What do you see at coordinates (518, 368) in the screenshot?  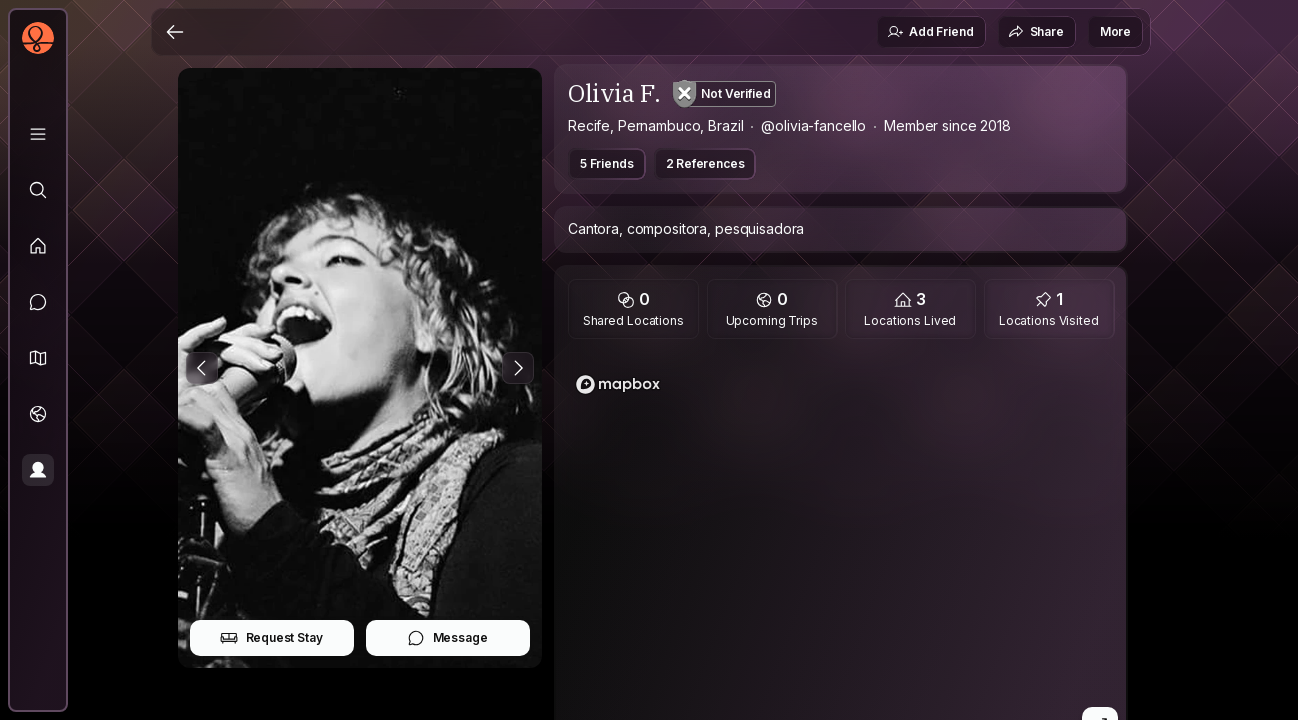 I see `[Next Photo]` at bounding box center [518, 368].